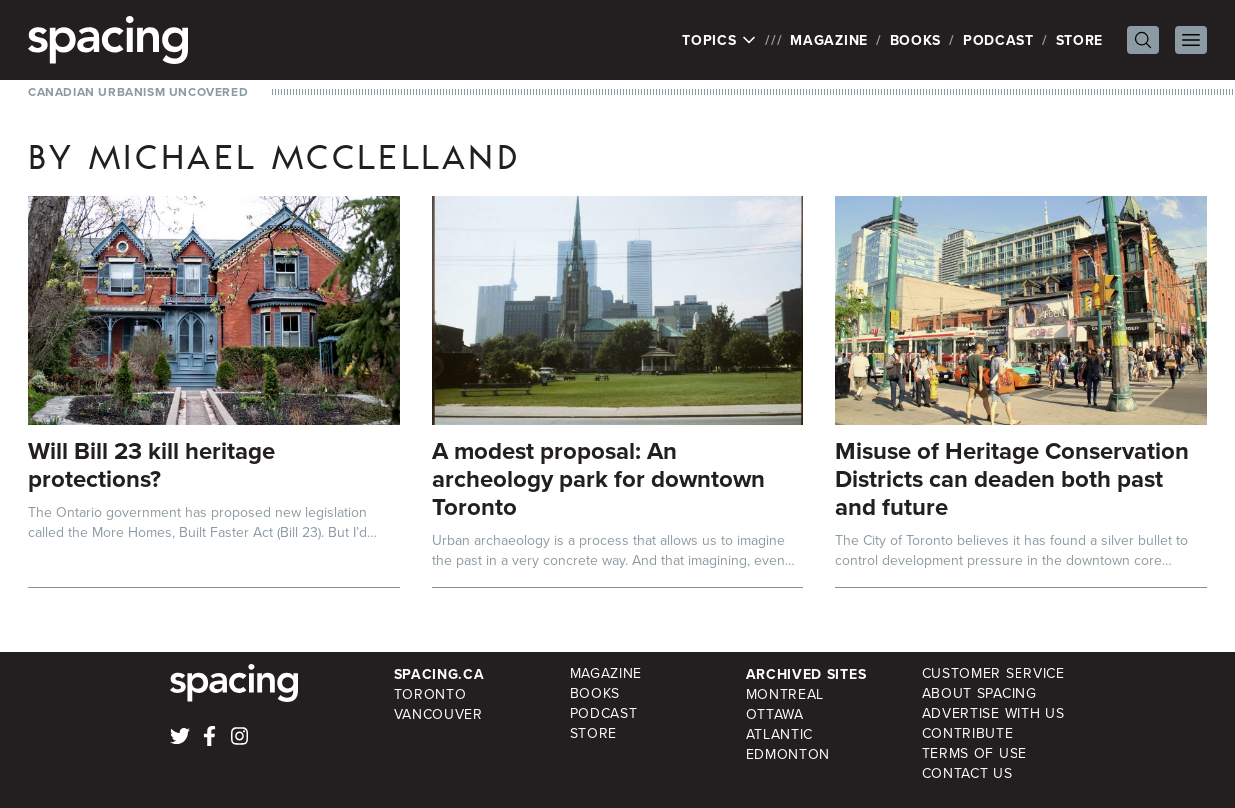 Image resolution: width=1235 pixels, height=808 pixels. I want to click on Terms of Use, so click(974, 753).